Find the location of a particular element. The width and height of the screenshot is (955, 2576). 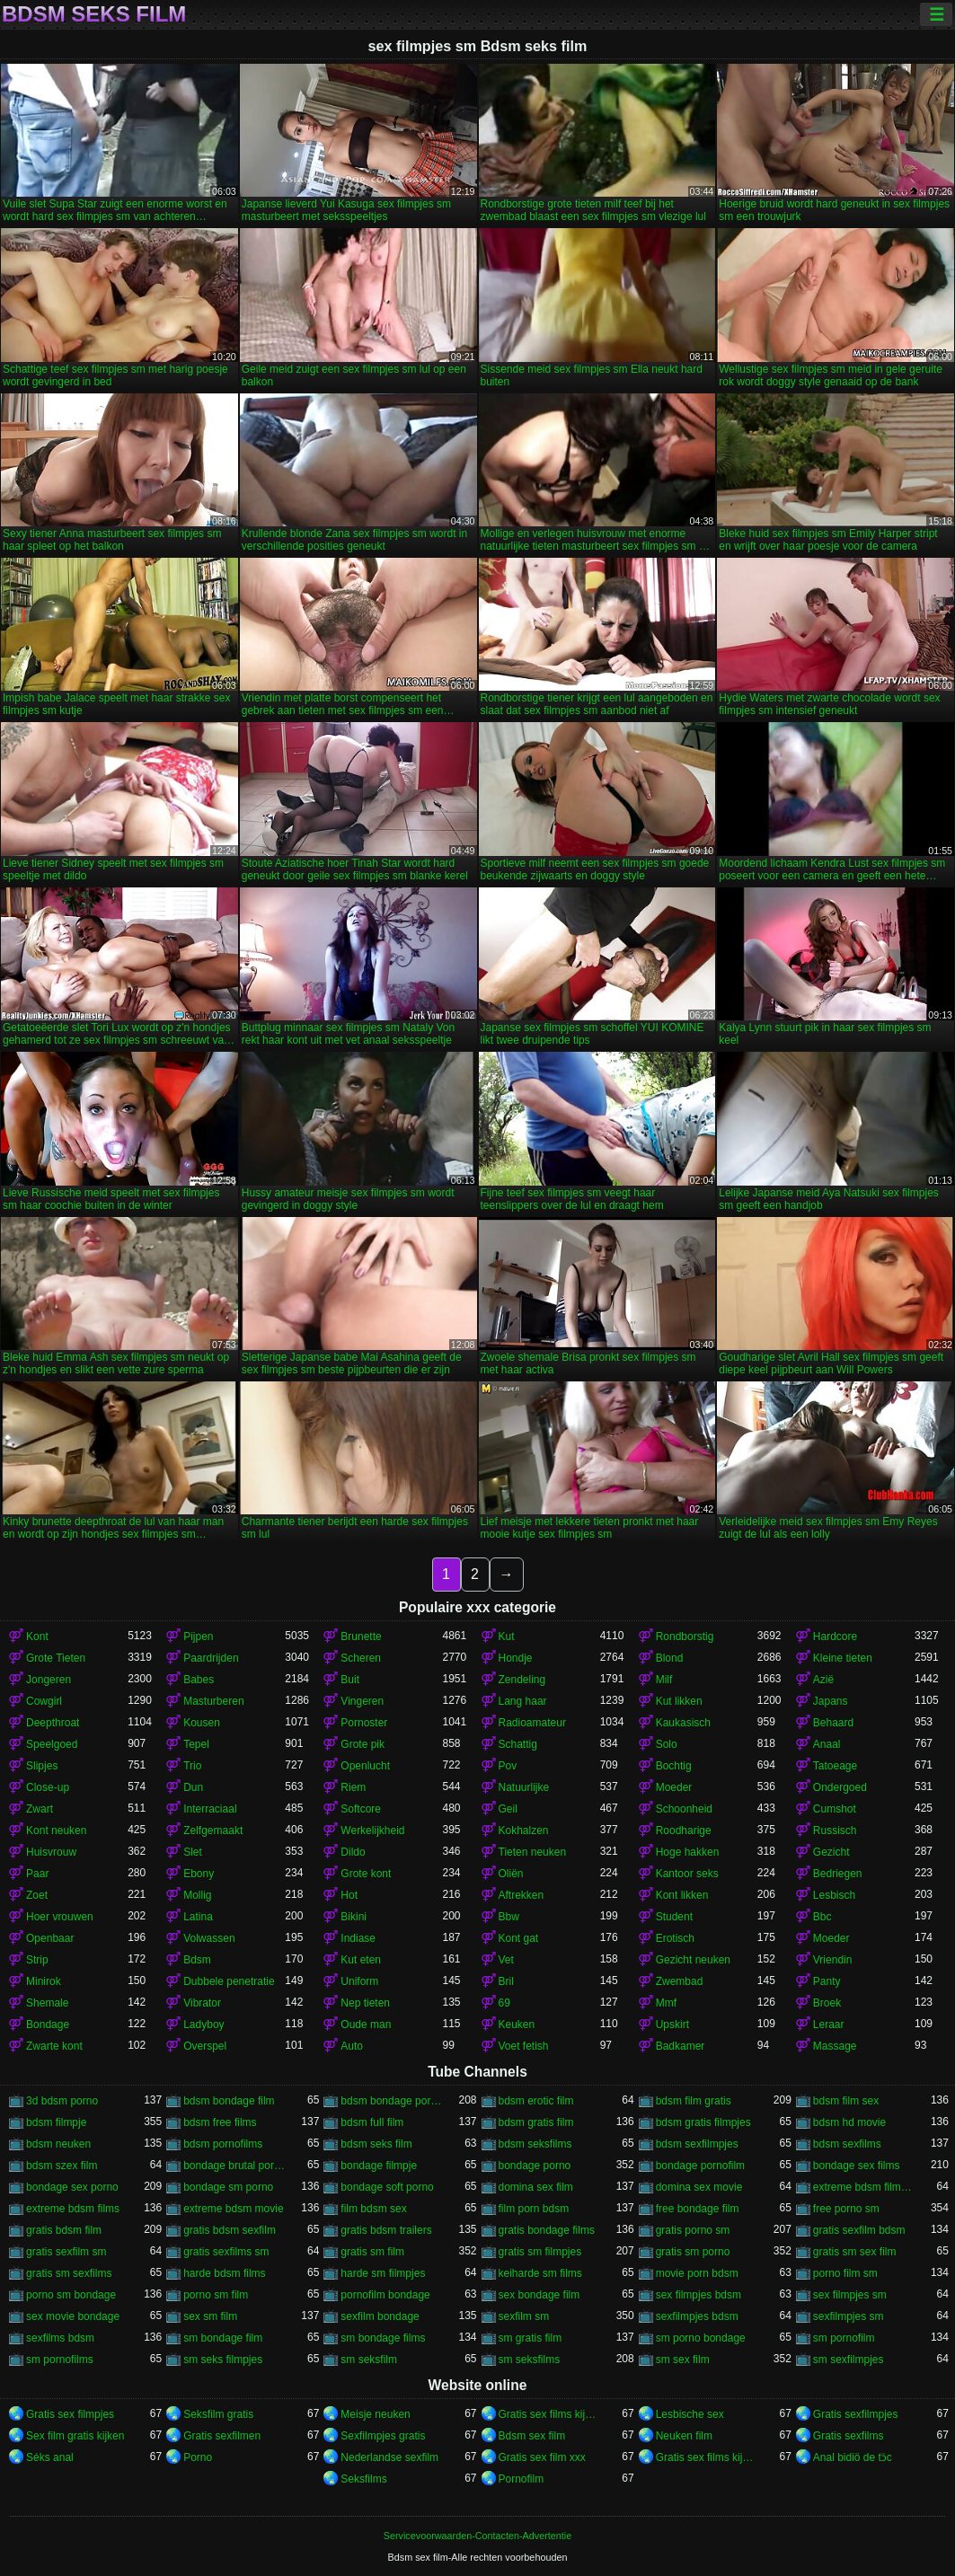

Blond is located at coordinates (670, 1658).